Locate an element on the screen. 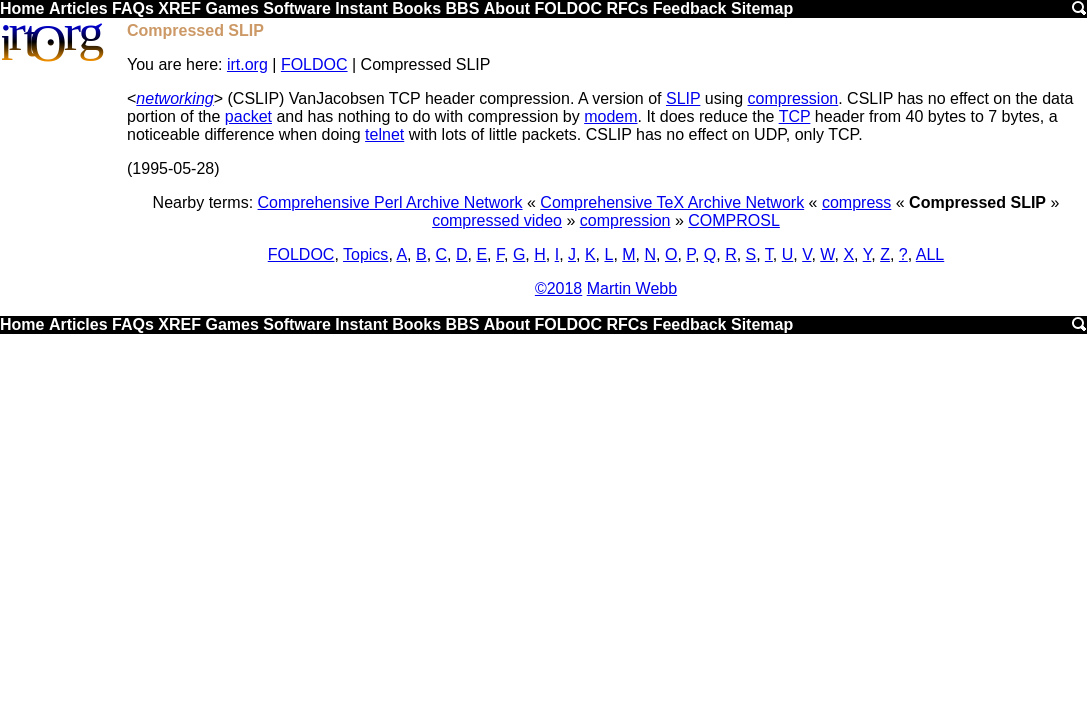  COMPROSL is located at coordinates (734, 220).